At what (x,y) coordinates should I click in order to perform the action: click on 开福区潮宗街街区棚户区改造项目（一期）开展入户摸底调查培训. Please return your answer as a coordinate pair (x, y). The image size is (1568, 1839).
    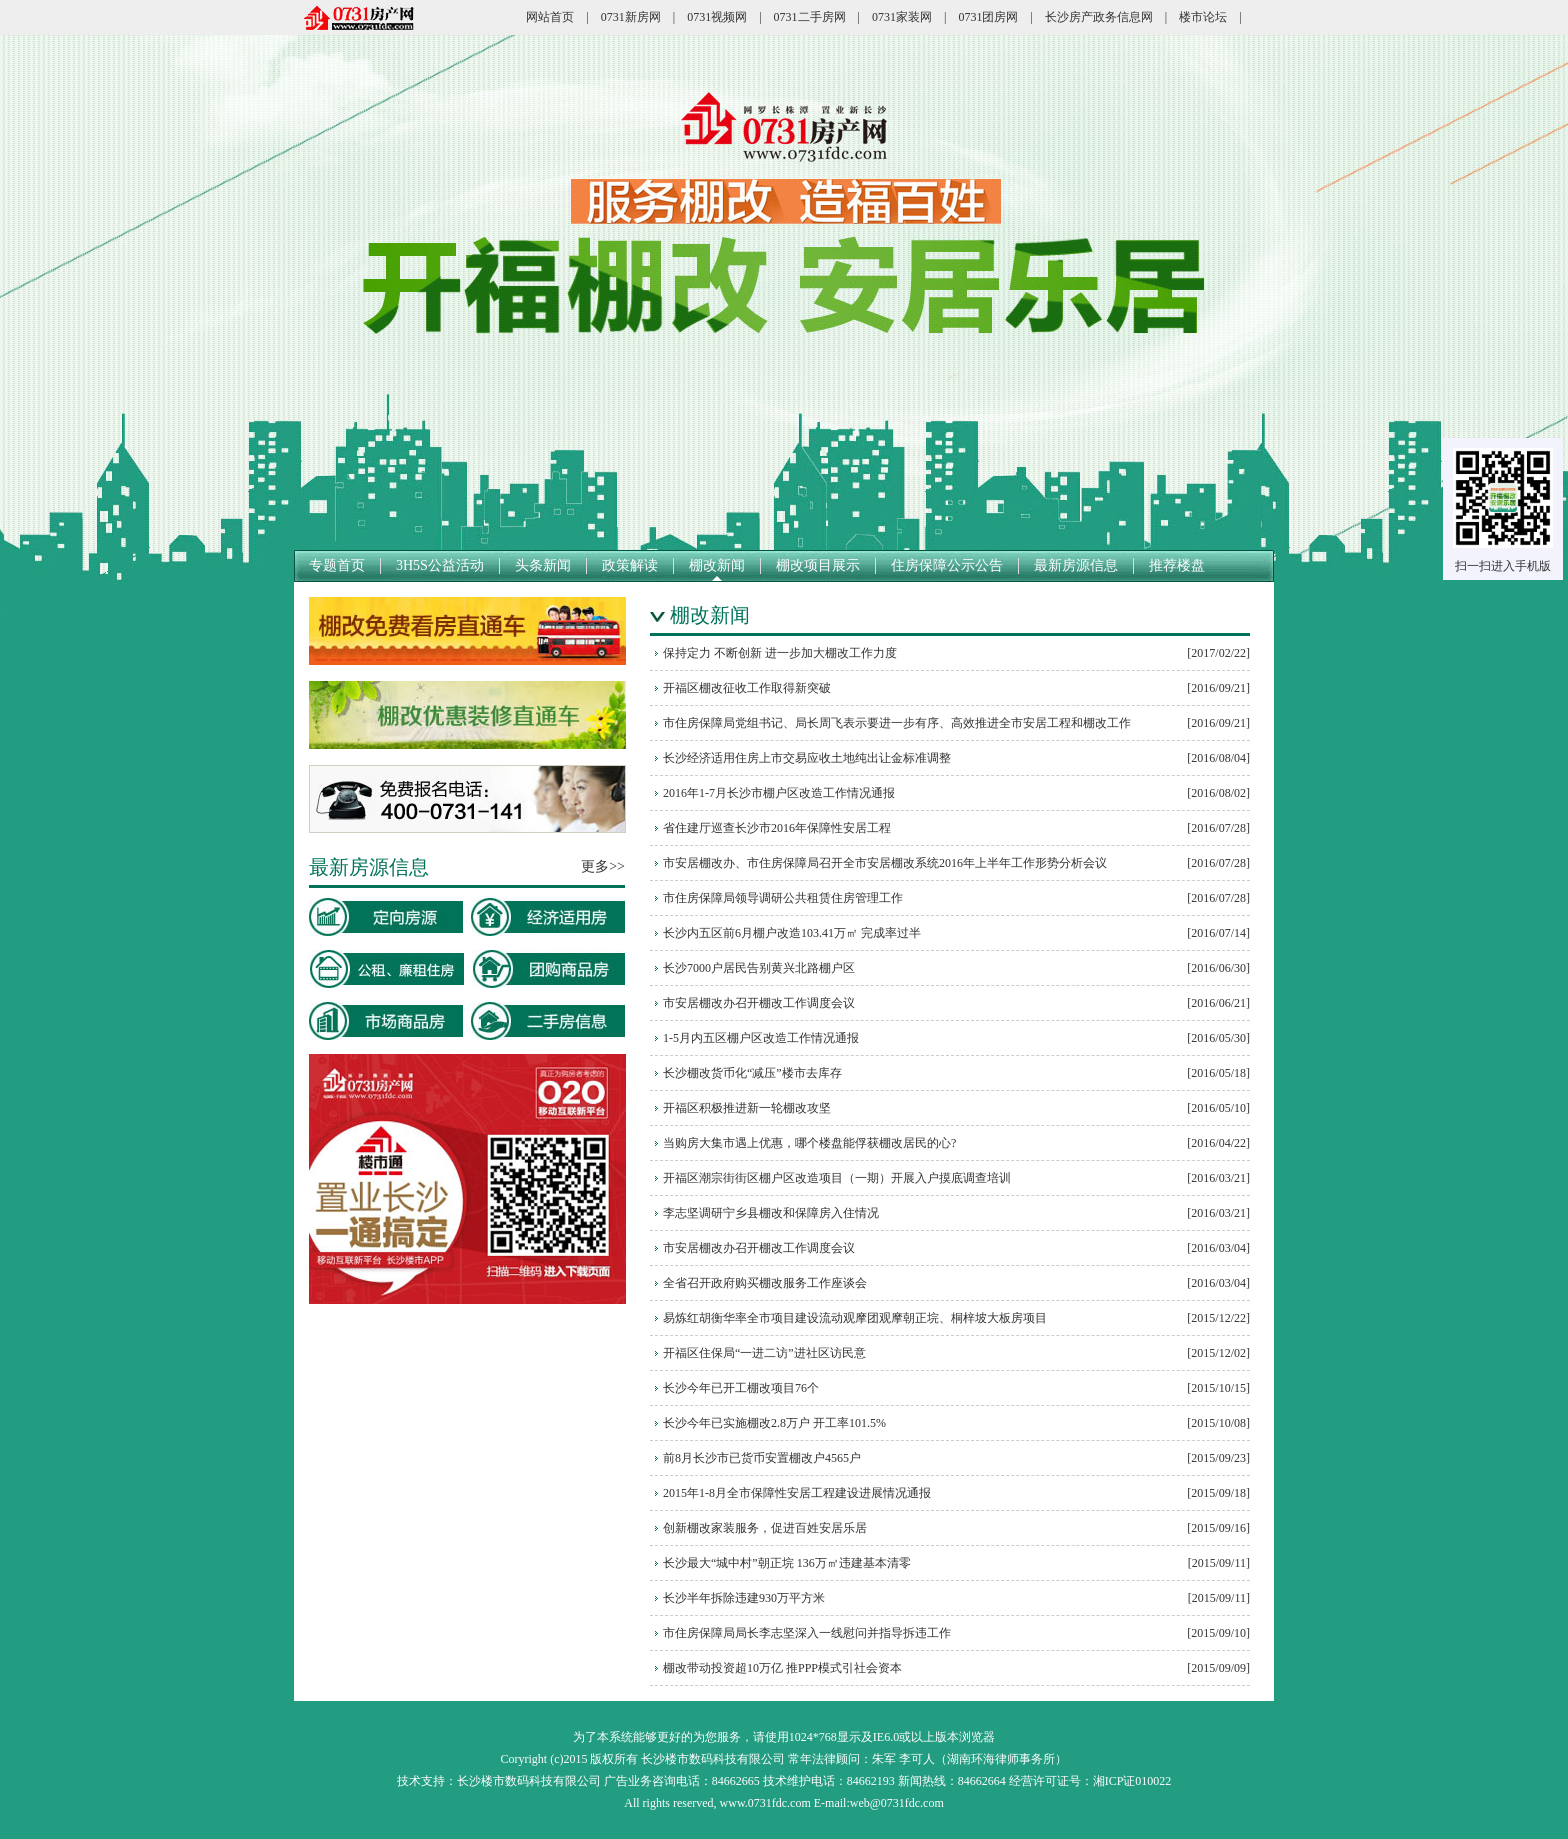
    Looking at the image, I should click on (837, 1178).